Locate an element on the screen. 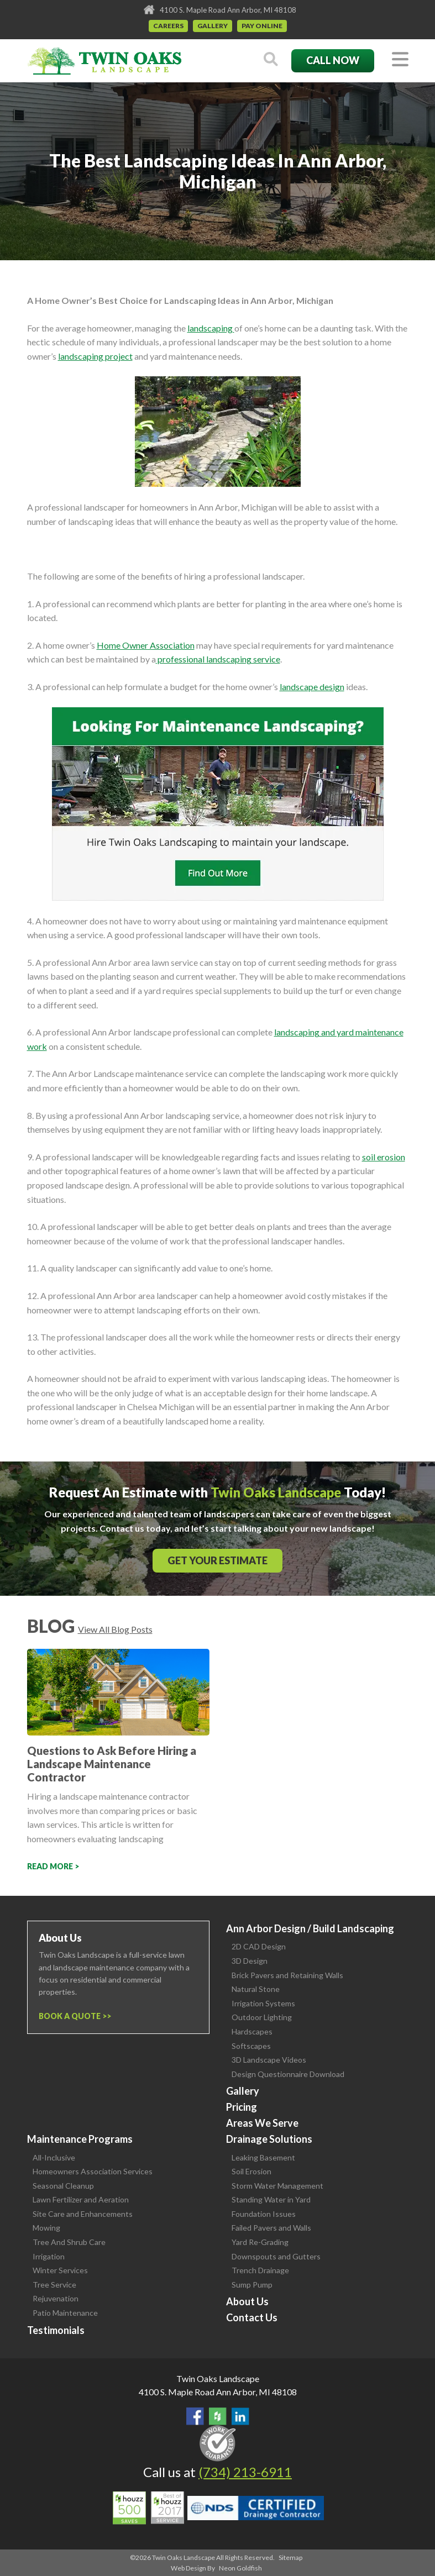 The height and width of the screenshot is (2576, 435). Winter Services is located at coordinates (60, 2270).